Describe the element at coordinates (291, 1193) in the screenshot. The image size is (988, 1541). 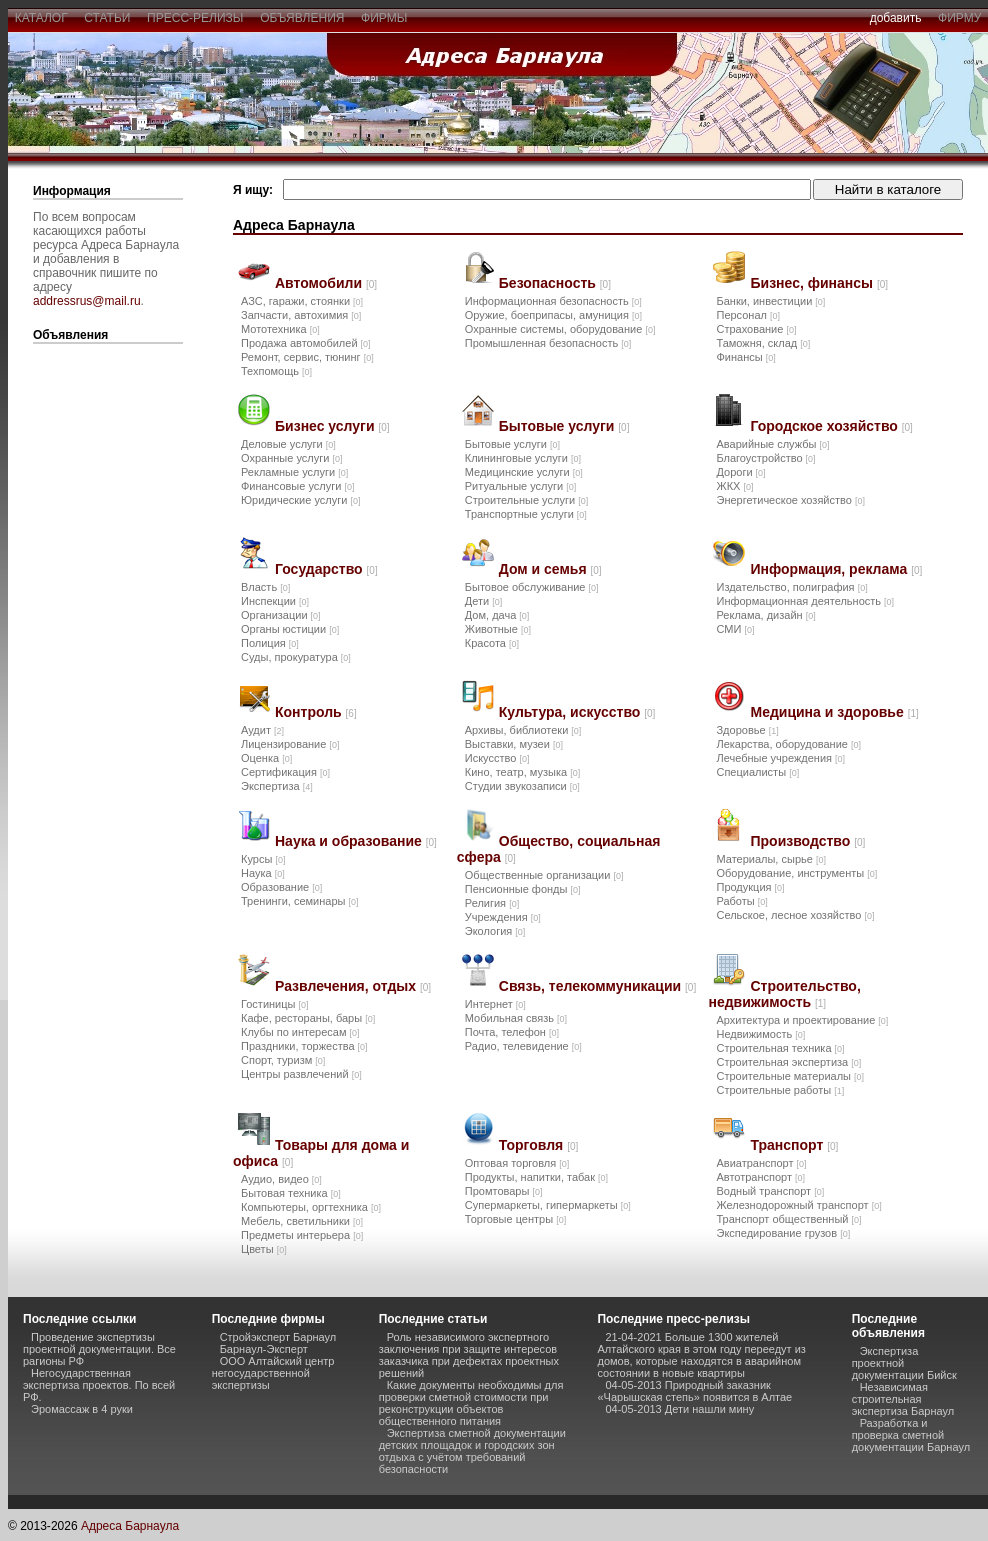
I see `Бытовая техника` at that location.